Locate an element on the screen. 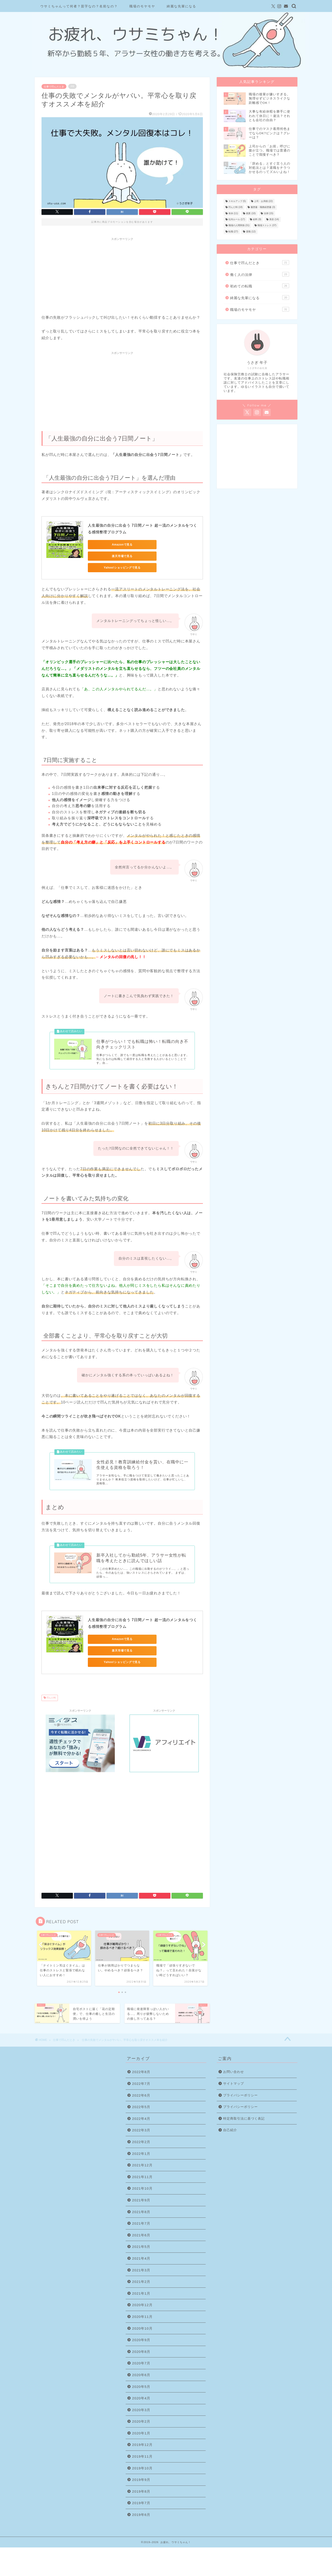 The width and height of the screenshot is (332, 2576). 2022年5月 is located at coordinates (141, 2085).